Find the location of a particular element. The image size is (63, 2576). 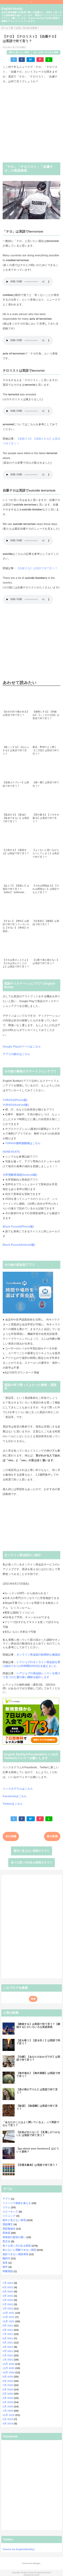

直訳できない英語表現 is located at coordinates (15, 2254).